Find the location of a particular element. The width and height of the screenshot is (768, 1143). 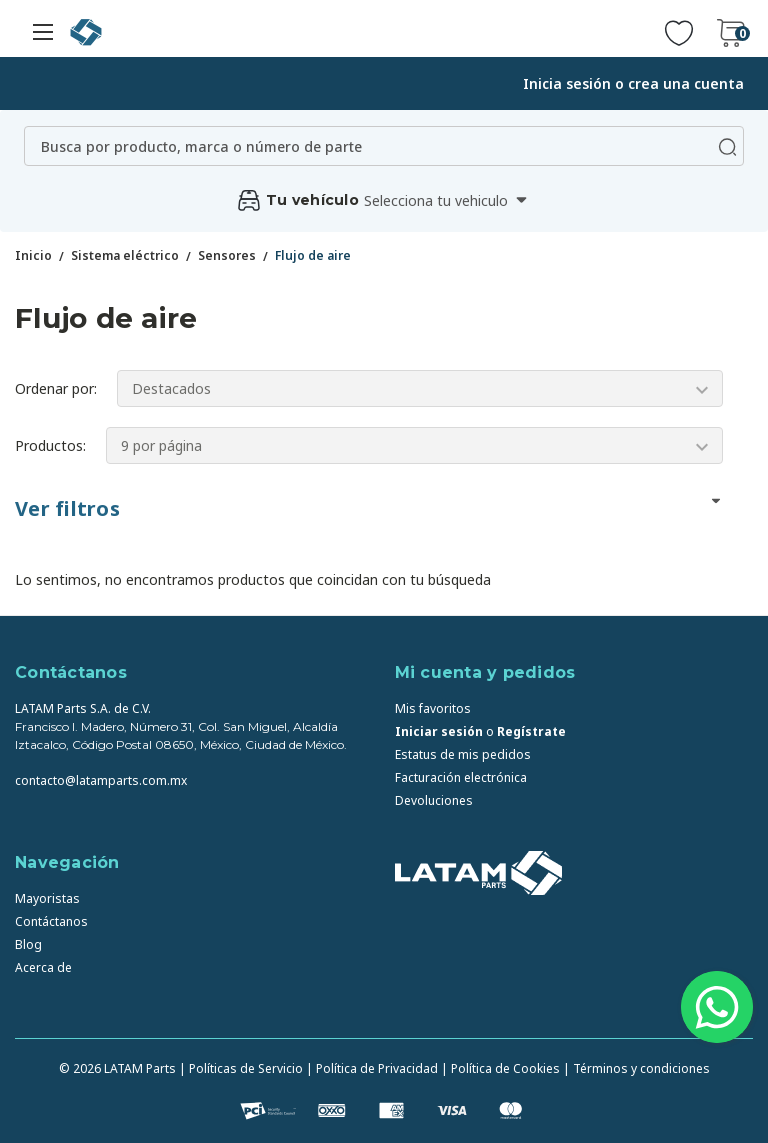

| Política de Cookies is located at coordinates (500, 1068).